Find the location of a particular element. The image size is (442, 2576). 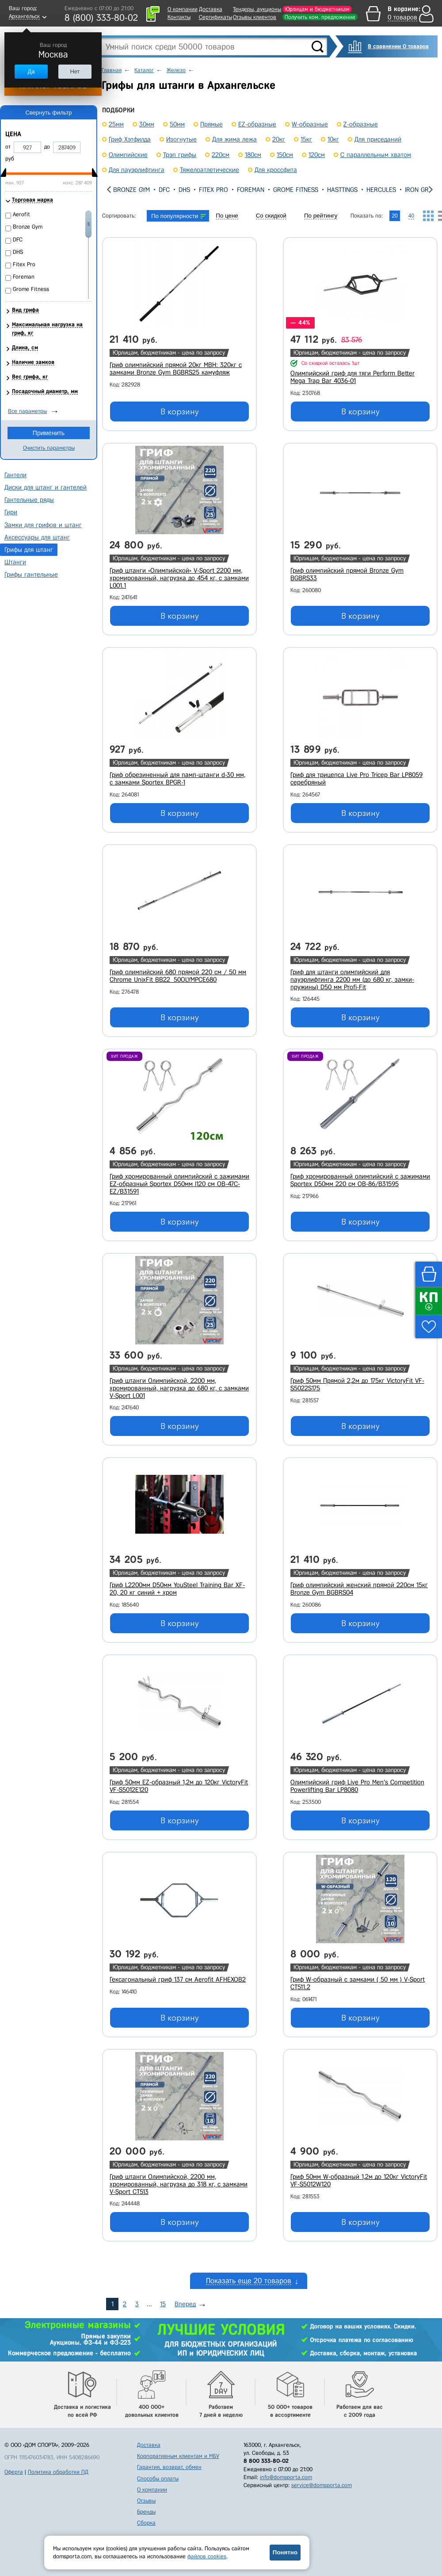

Корпоративным клиентам и МБУ is located at coordinates (178, 2456).